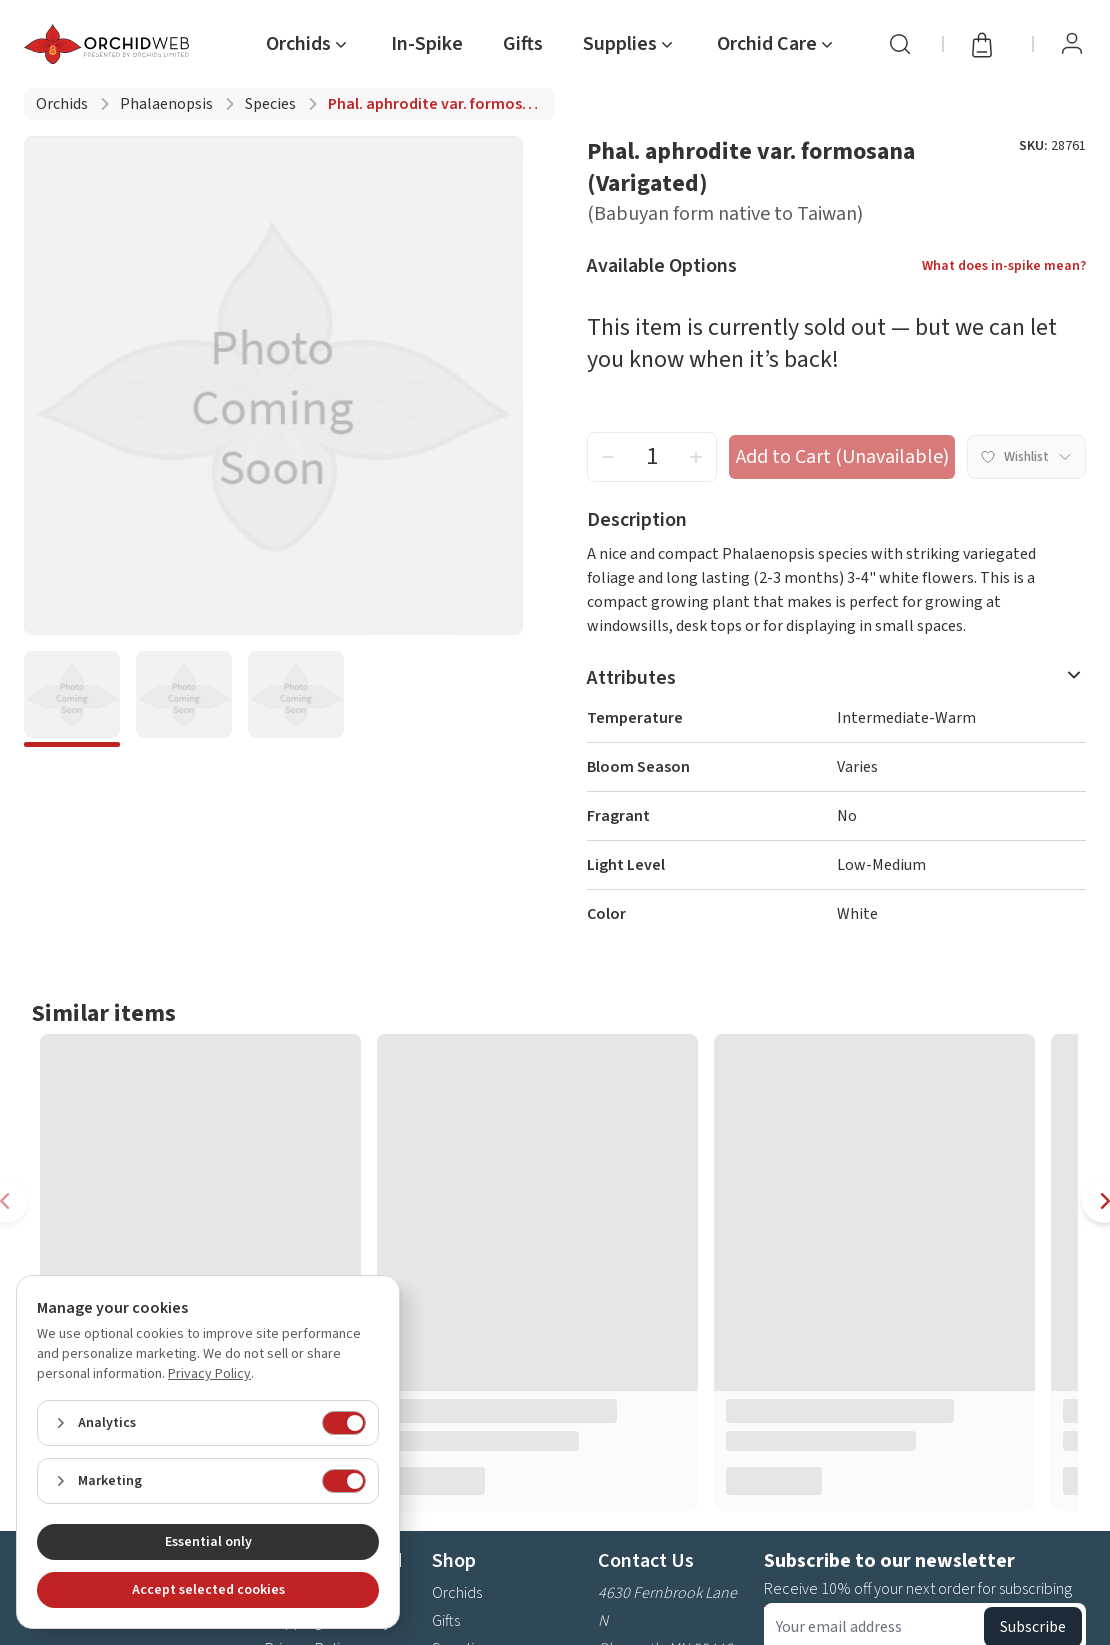  What do you see at coordinates (209, 1374) in the screenshot?
I see `Privacy Policy` at bounding box center [209, 1374].